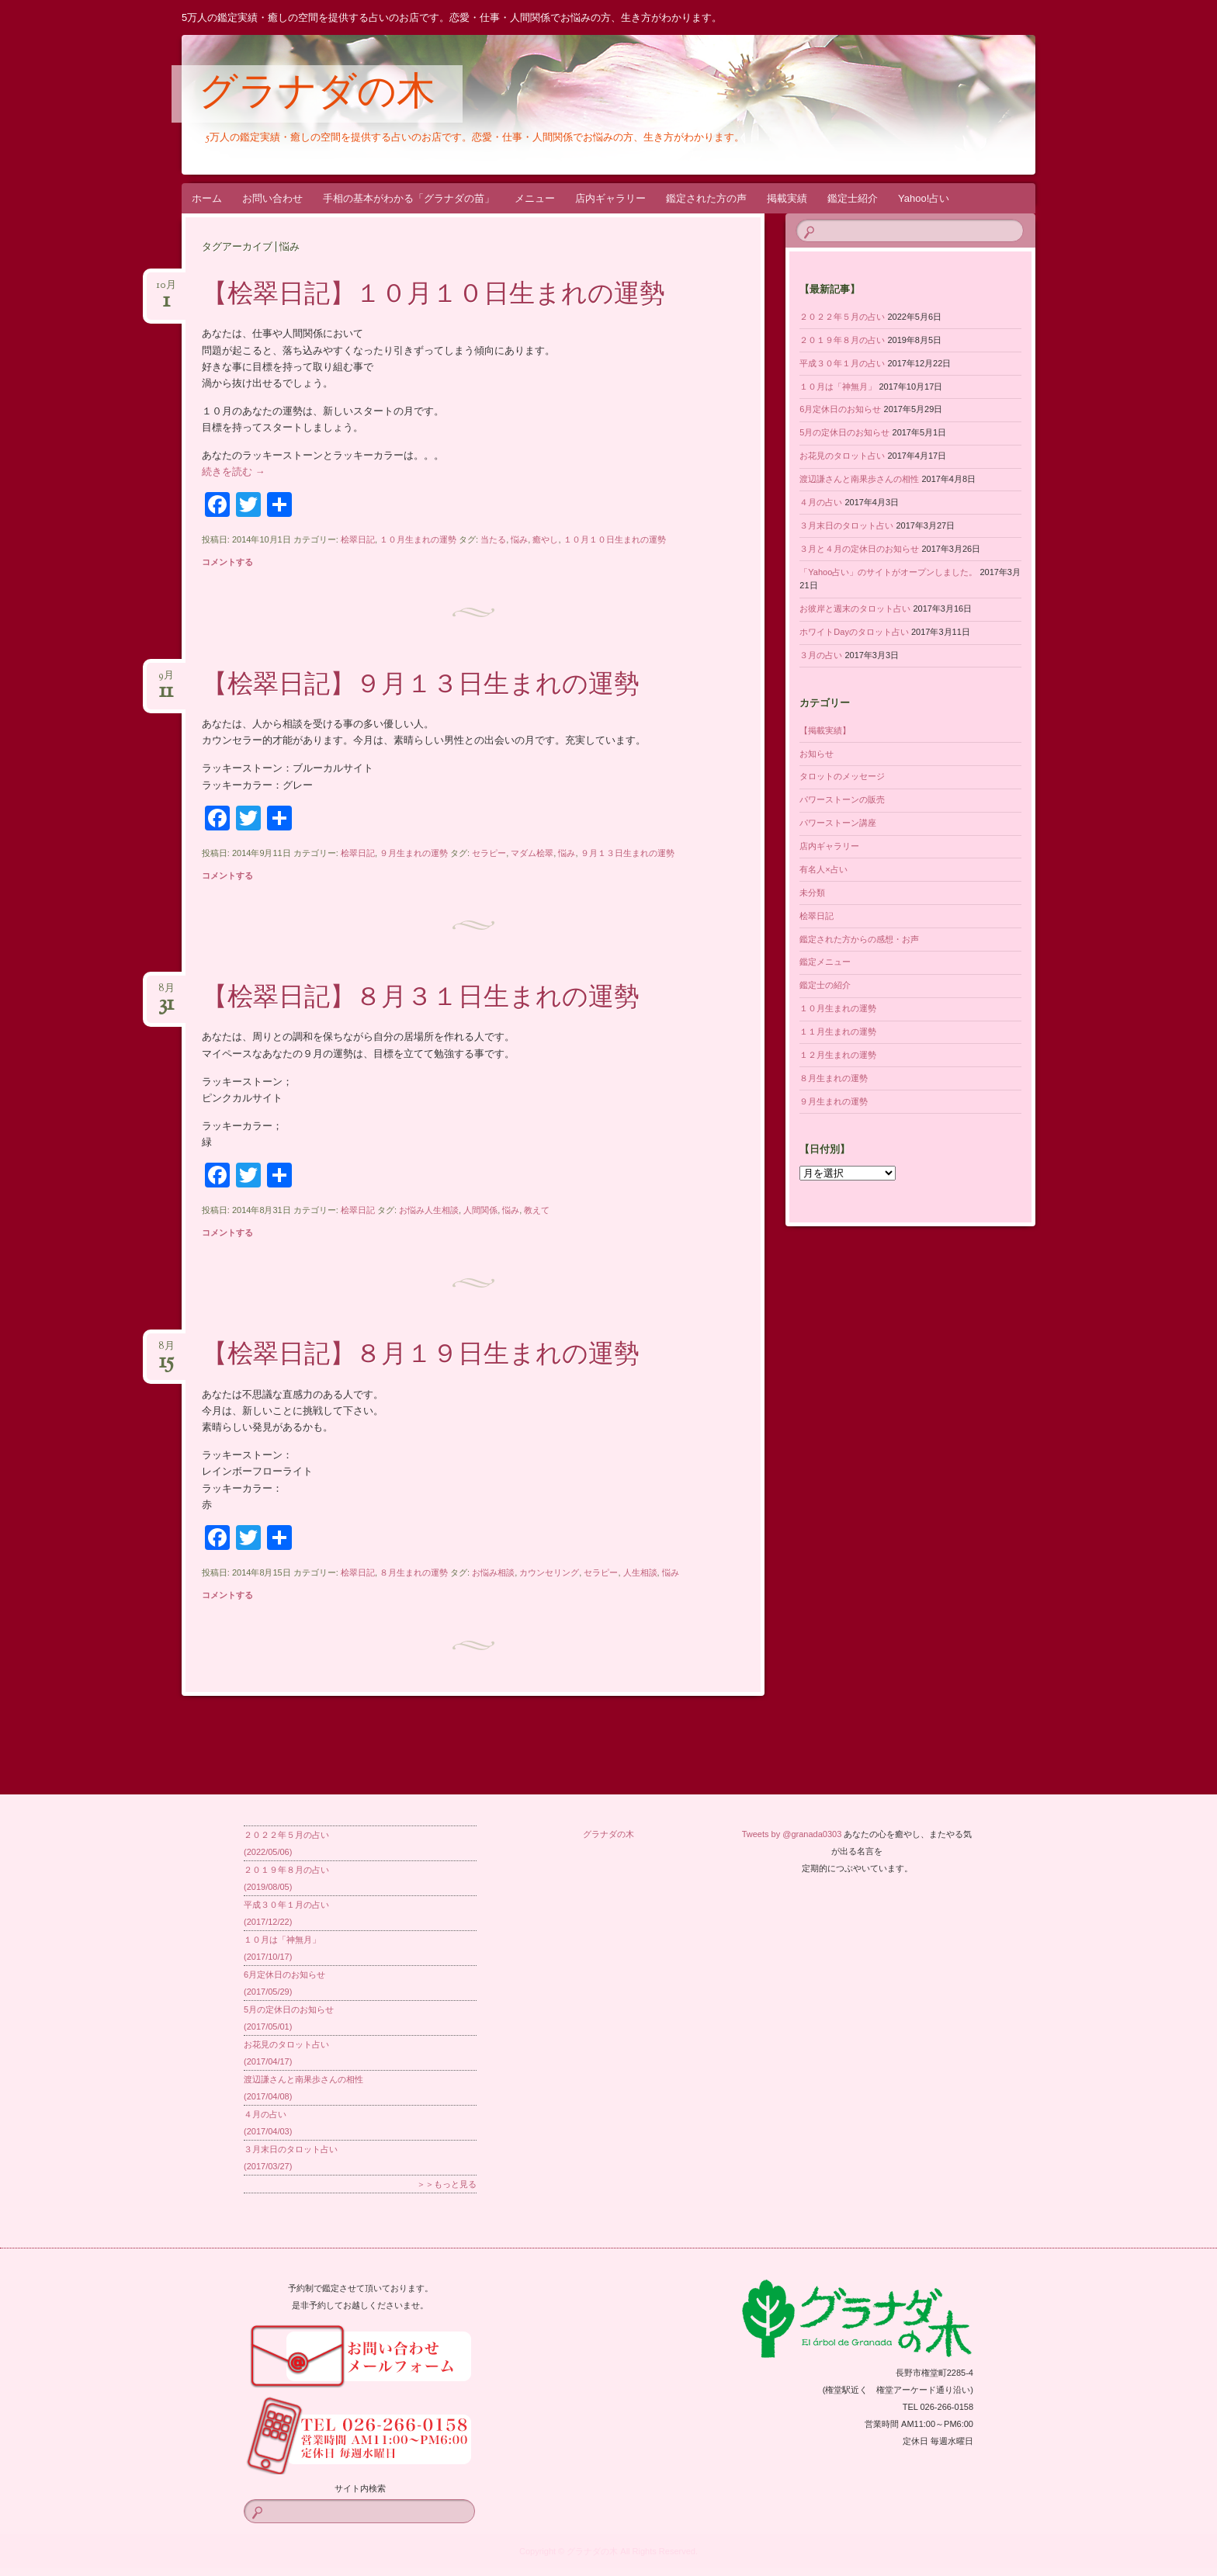  I want to click on お悩み人生相談, so click(429, 1210).